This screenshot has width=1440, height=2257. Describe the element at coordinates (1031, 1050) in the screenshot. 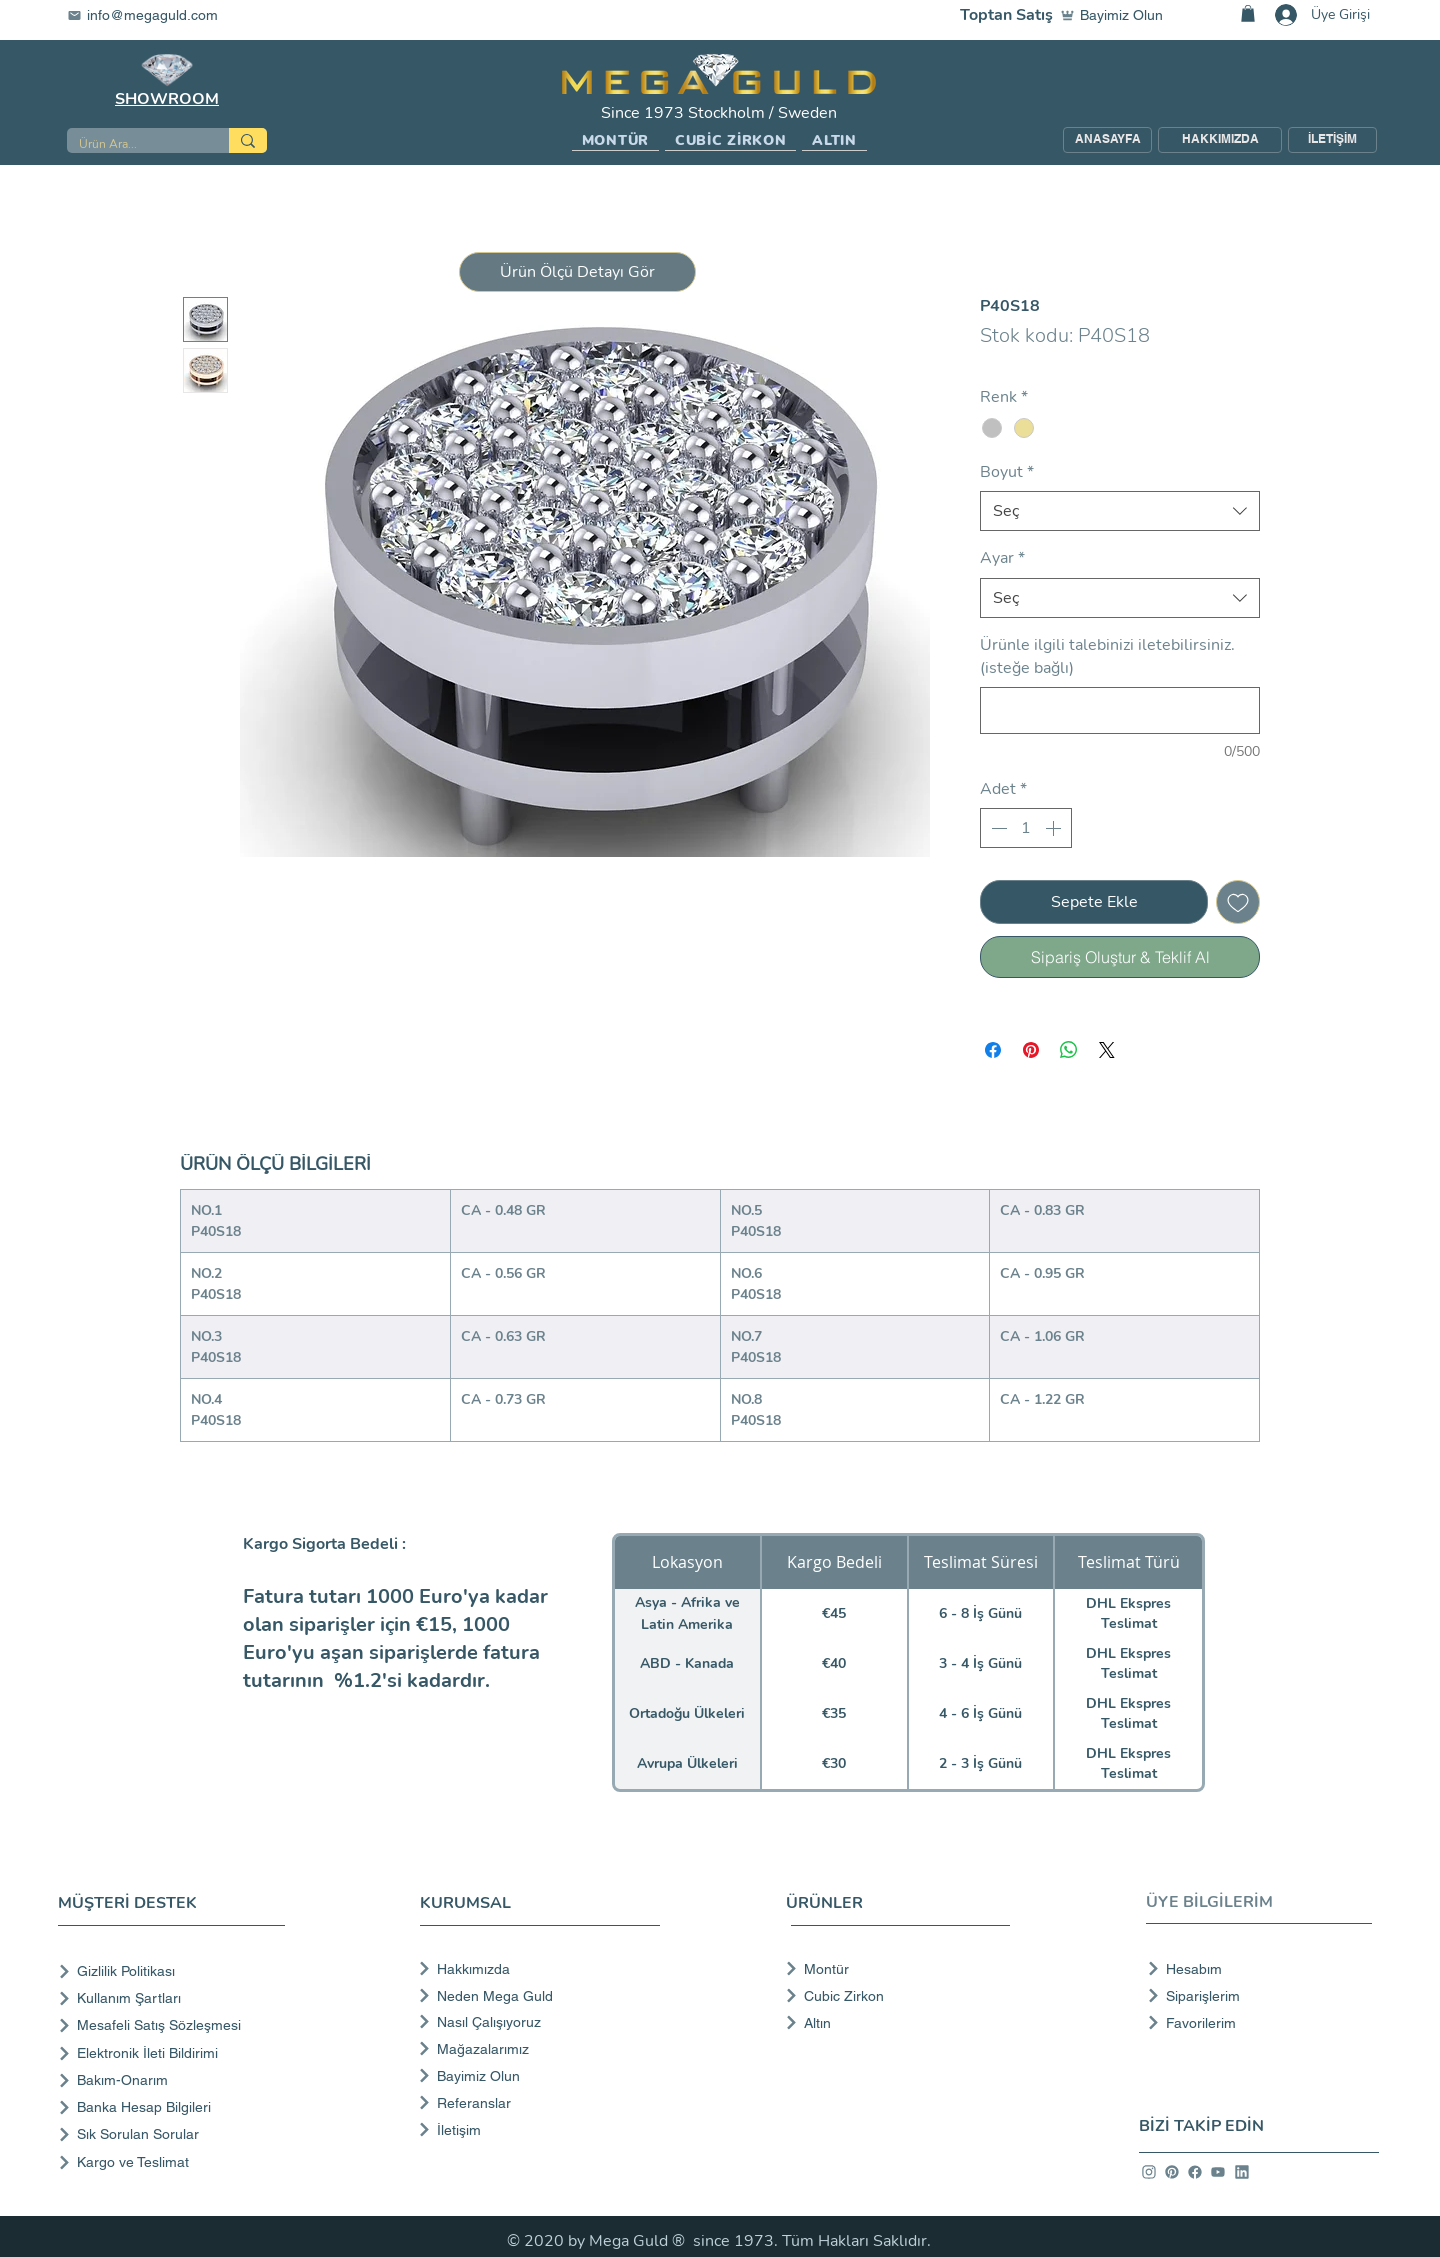

I see `[Pinterest'te Paylaş]` at that location.